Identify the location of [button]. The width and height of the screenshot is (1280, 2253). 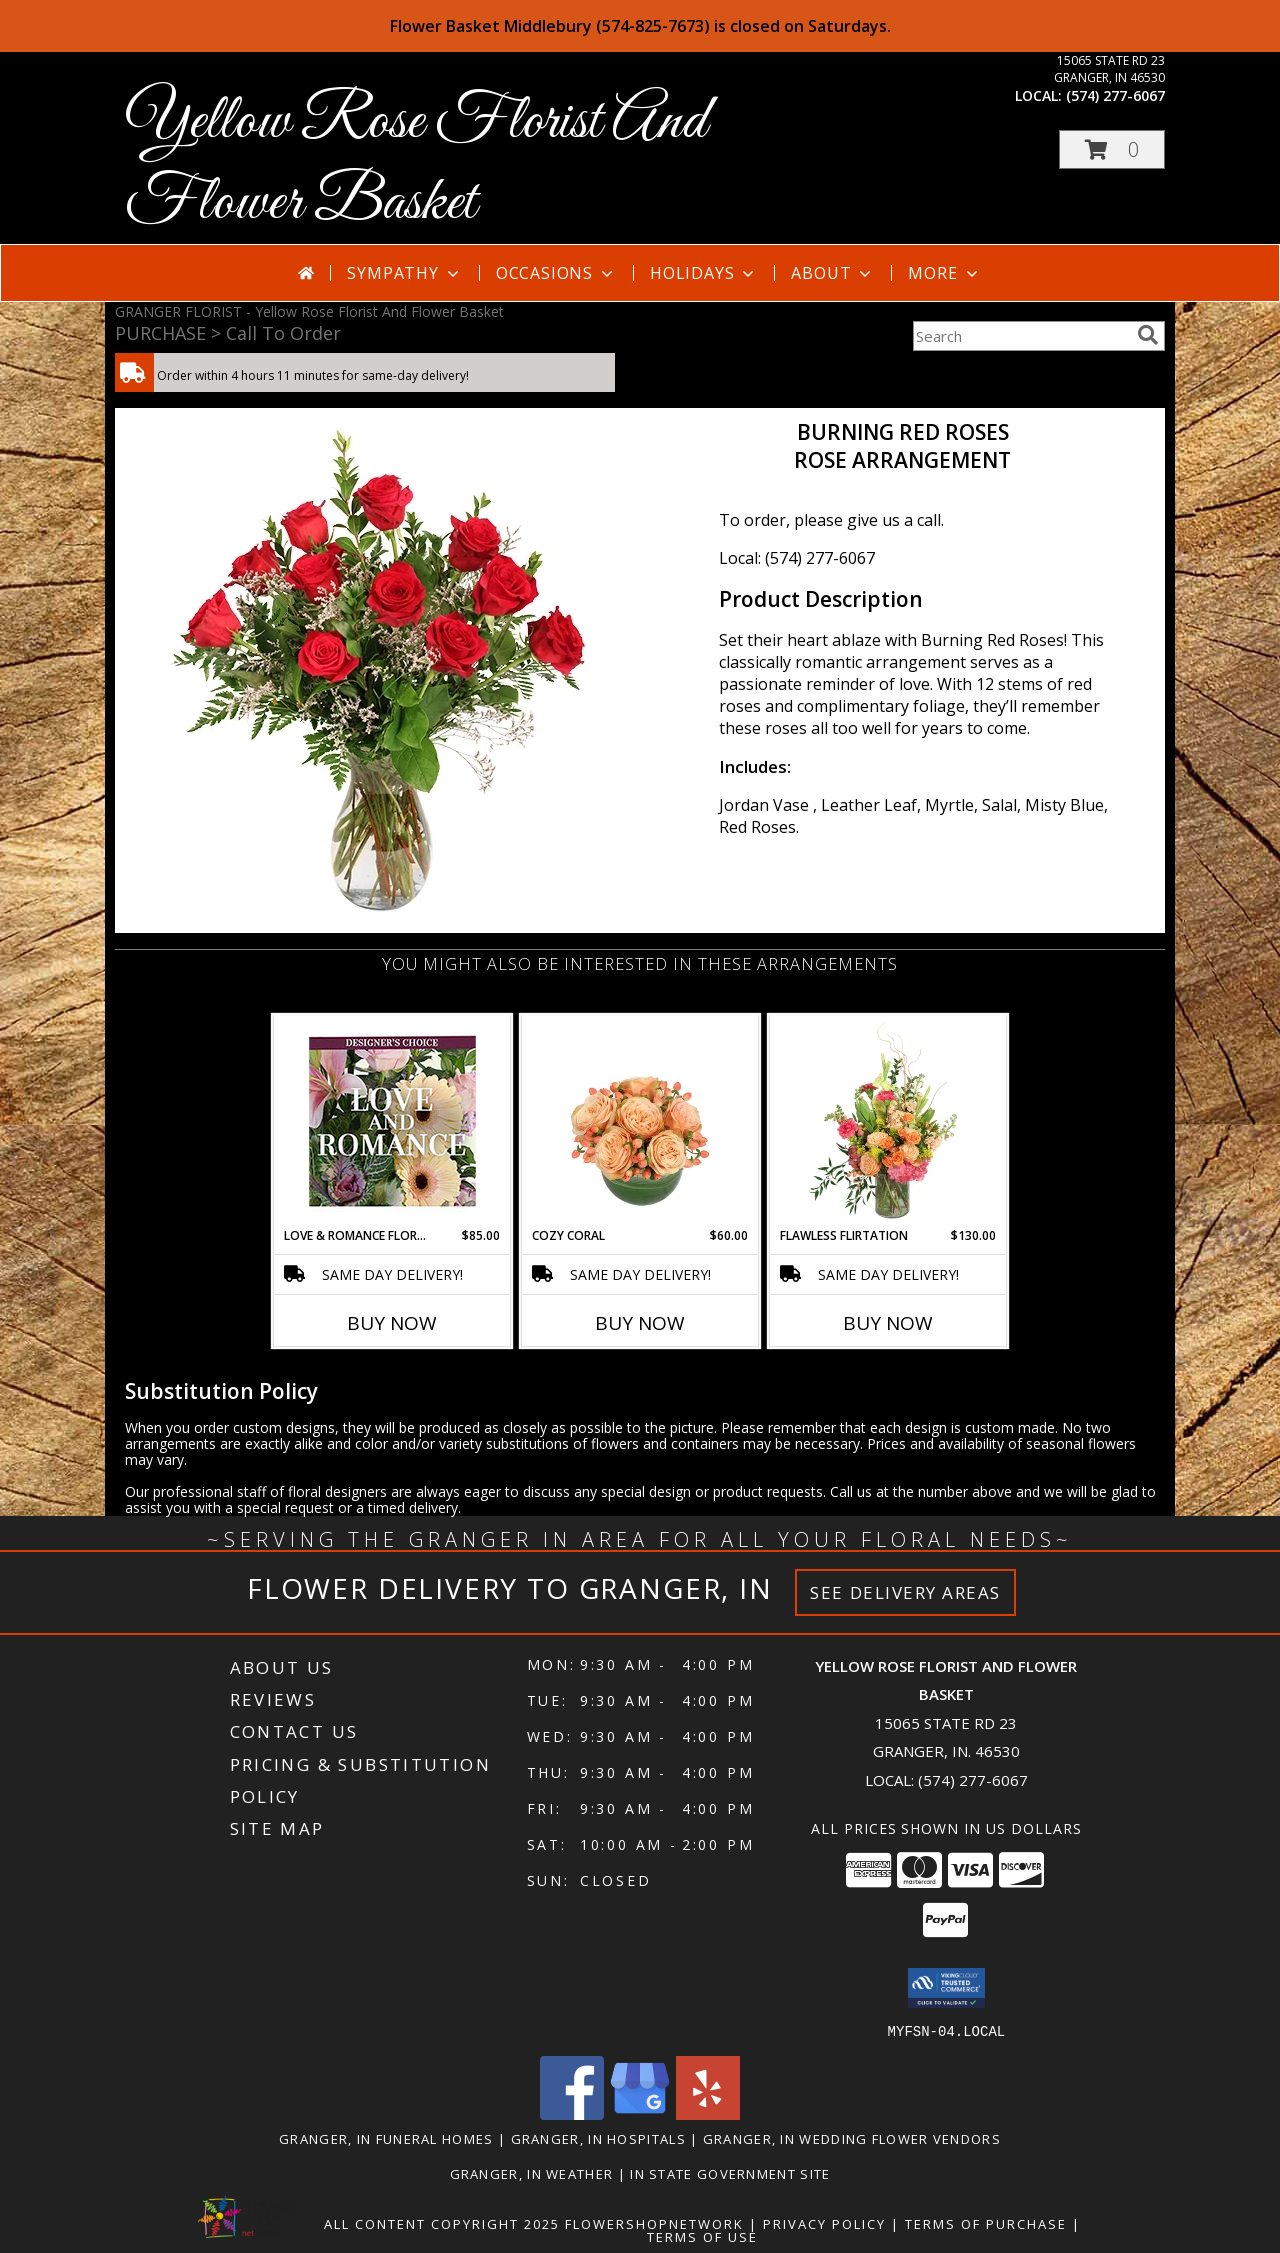
(1112, 149).